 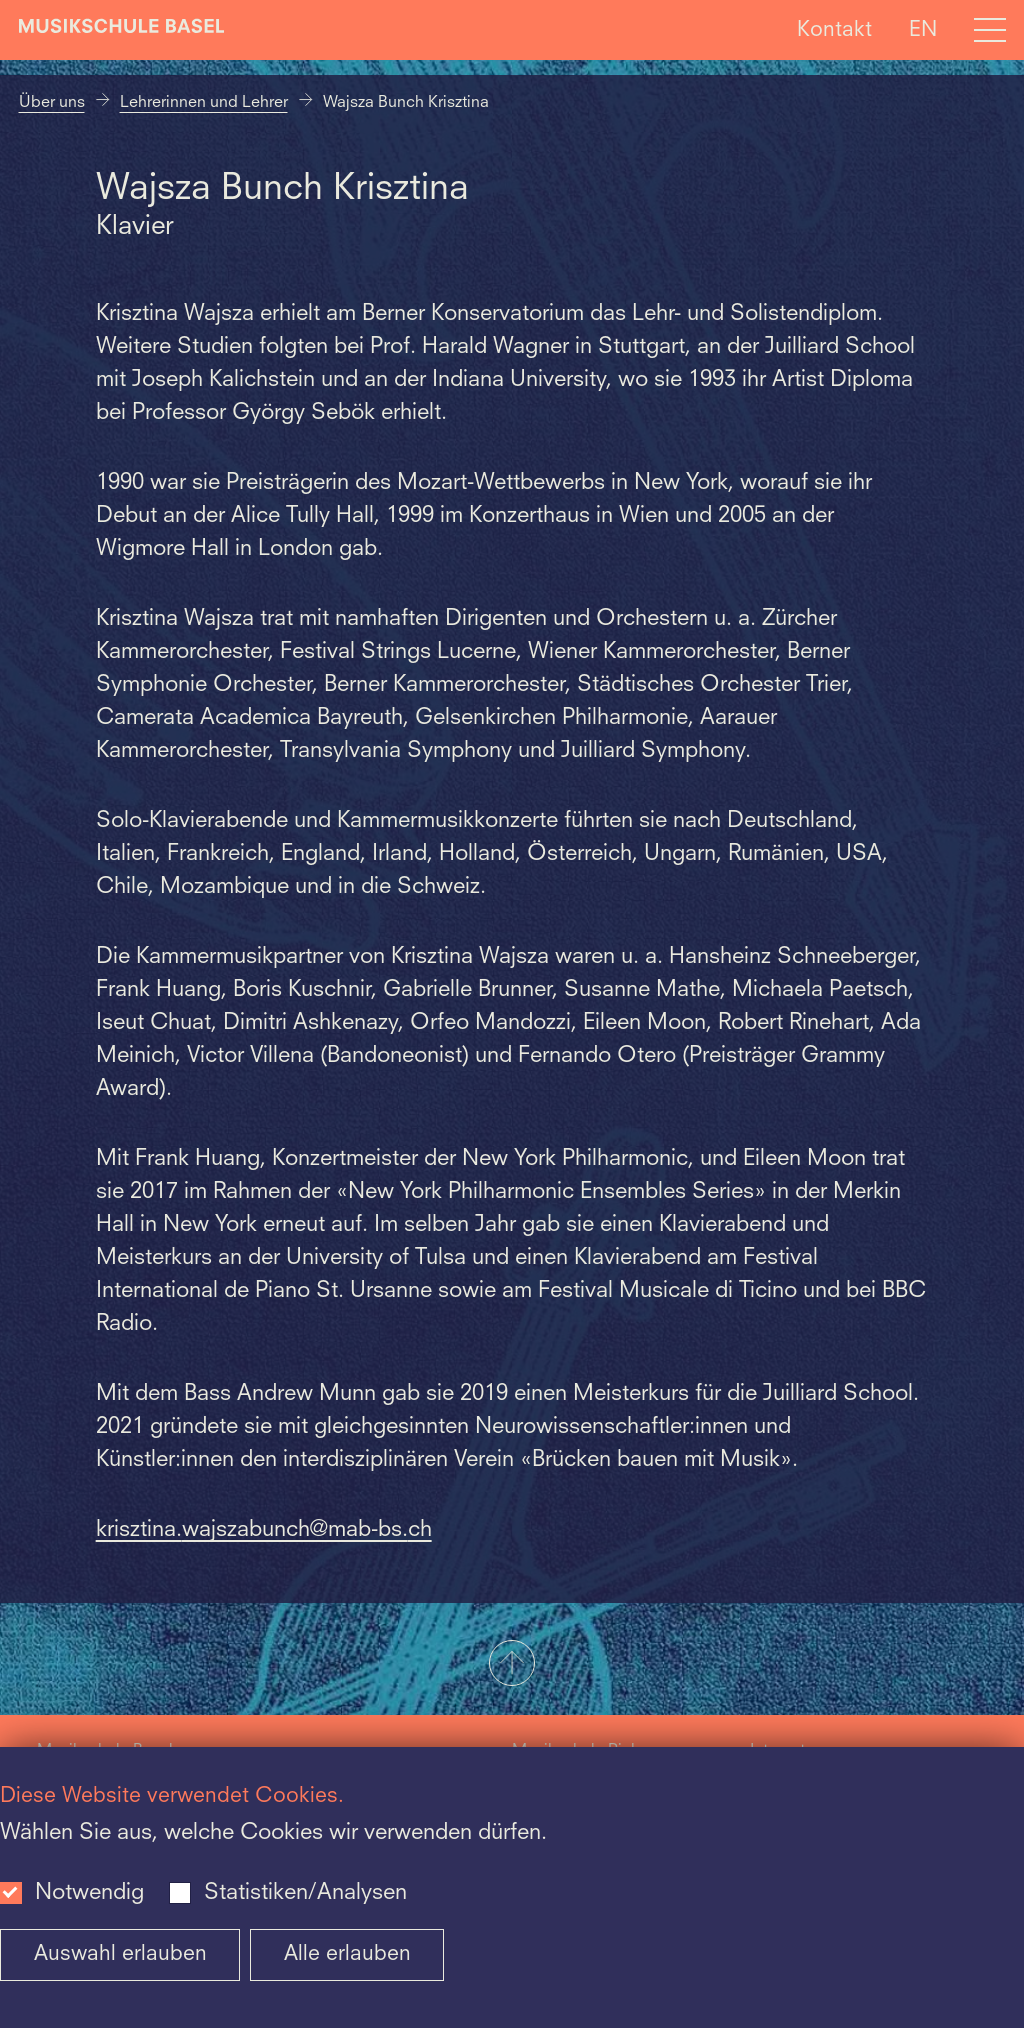 What do you see at coordinates (204, 103) in the screenshot?
I see `Lehrerinnen und Lehrer` at bounding box center [204, 103].